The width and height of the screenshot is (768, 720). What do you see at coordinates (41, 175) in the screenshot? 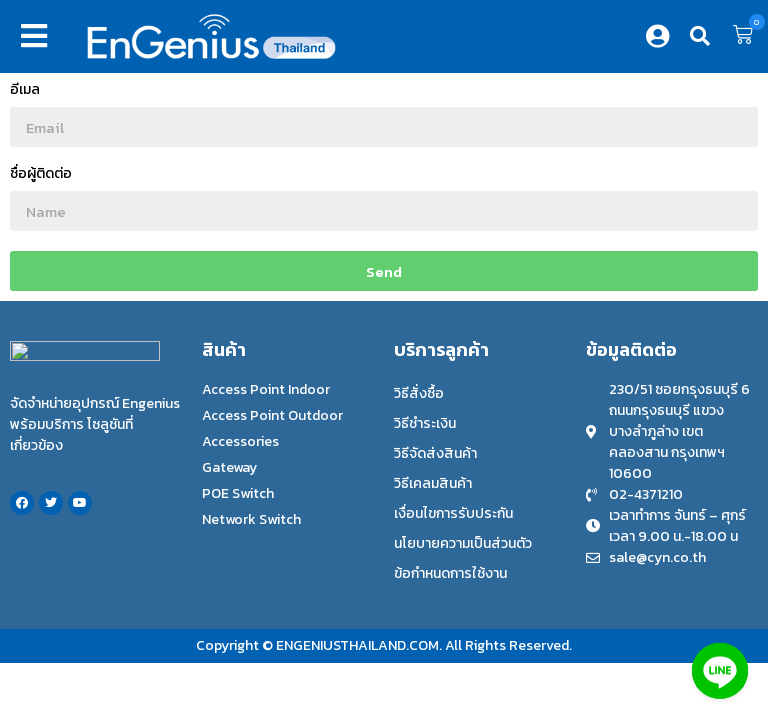
I see `ชื่อผู้ติดต่อ` at bounding box center [41, 175].